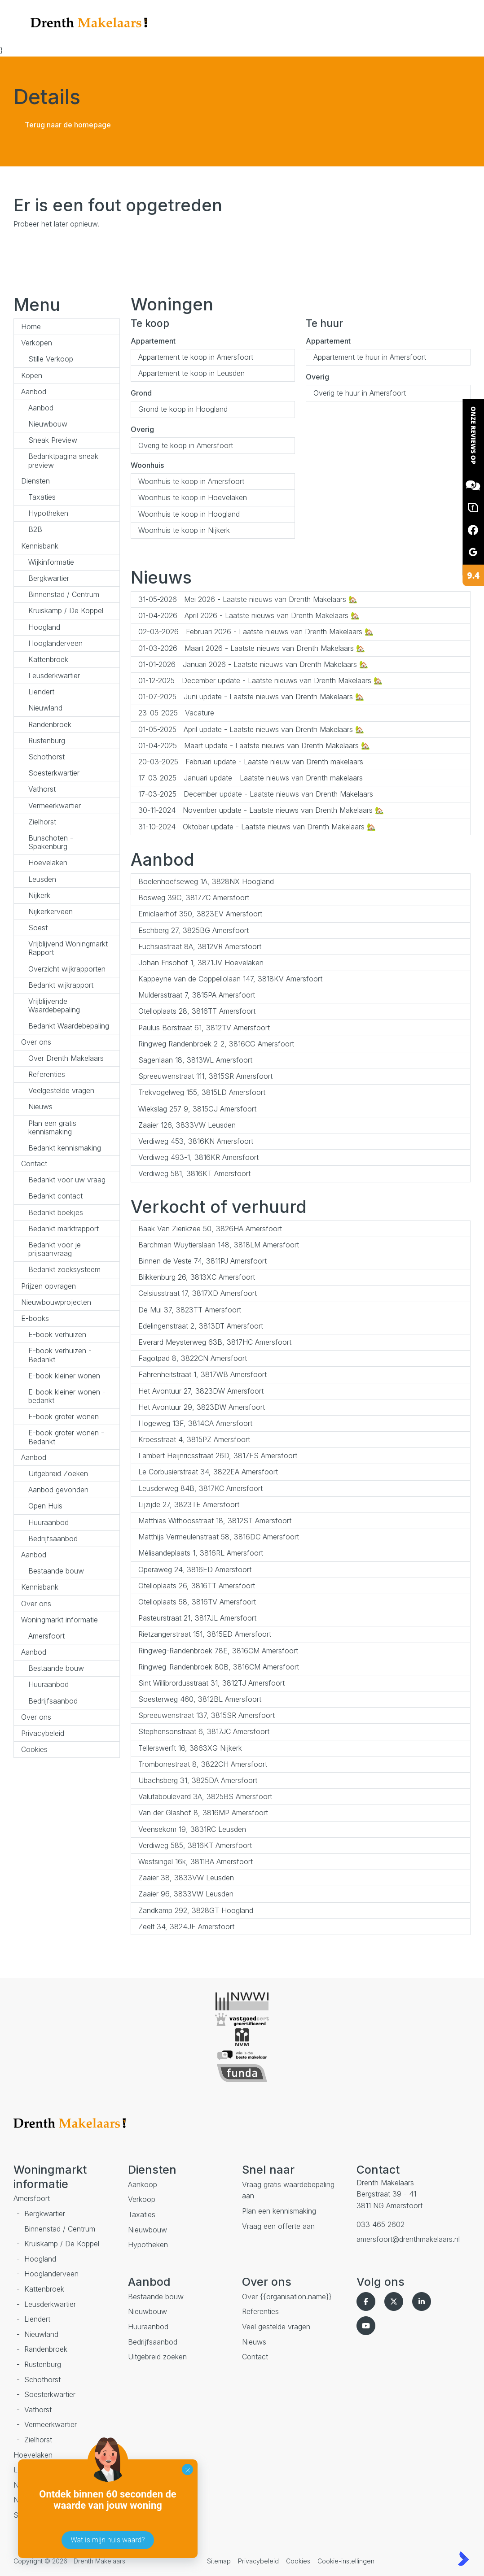  What do you see at coordinates (53, 1538) in the screenshot?
I see `Bedrijfsaanbod` at bounding box center [53, 1538].